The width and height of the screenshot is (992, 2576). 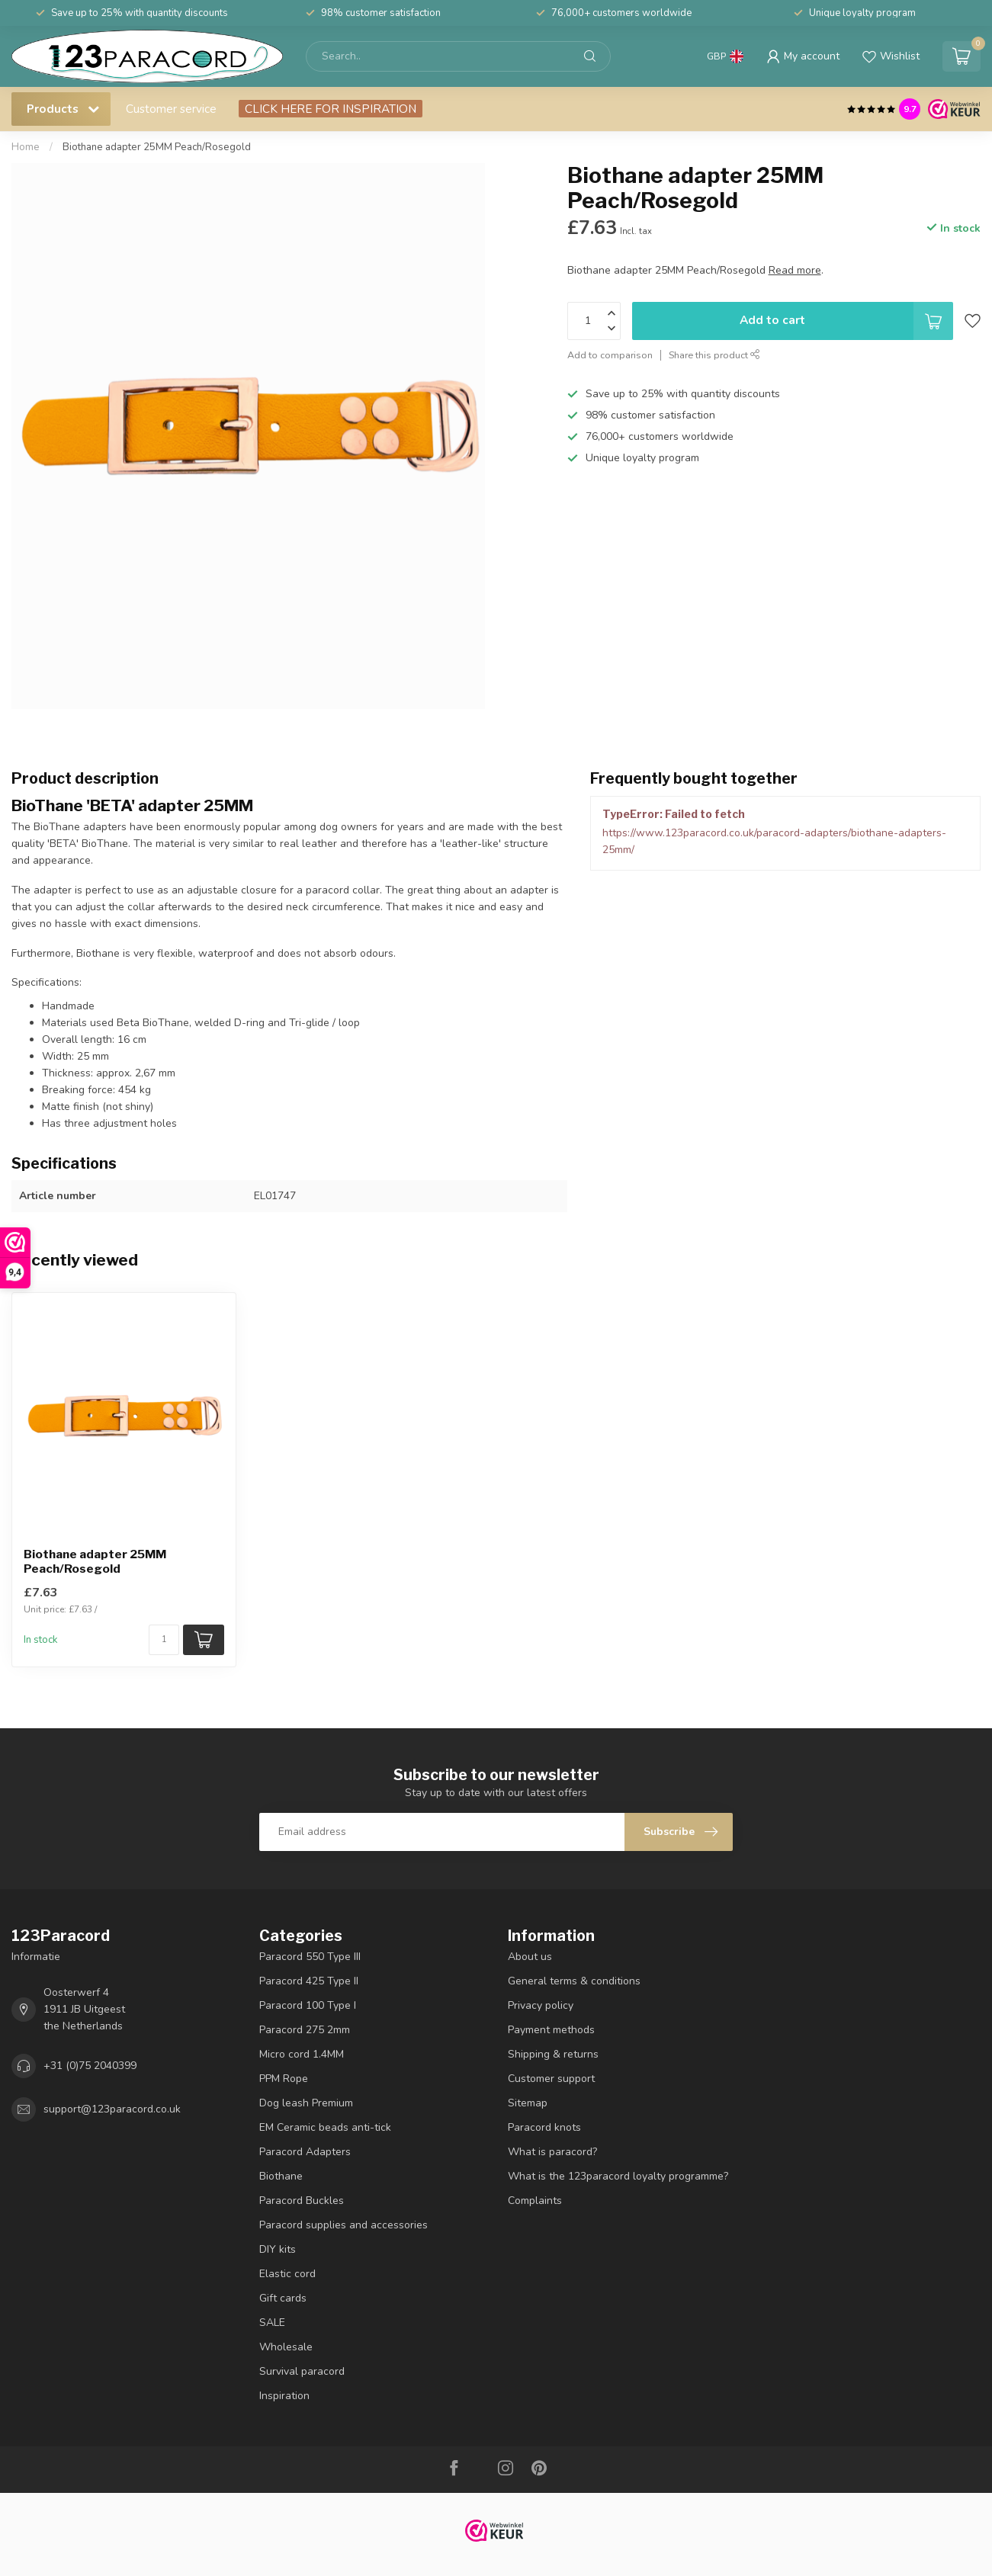 What do you see at coordinates (610, 354) in the screenshot?
I see `Add to comparison` at bounding box center [610, 354].